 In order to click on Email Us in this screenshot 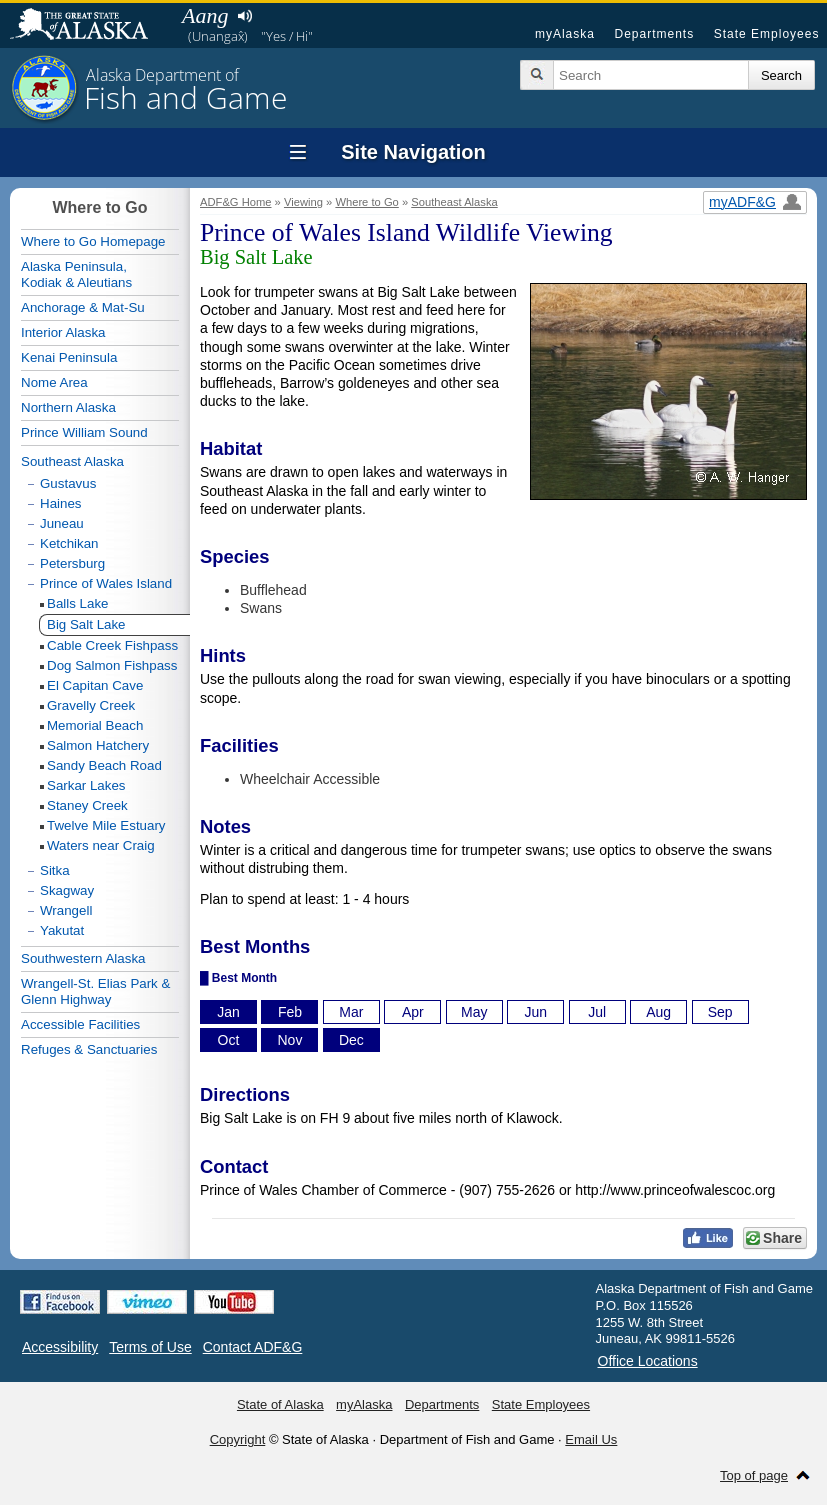, I will do `click(591, 1439)`.